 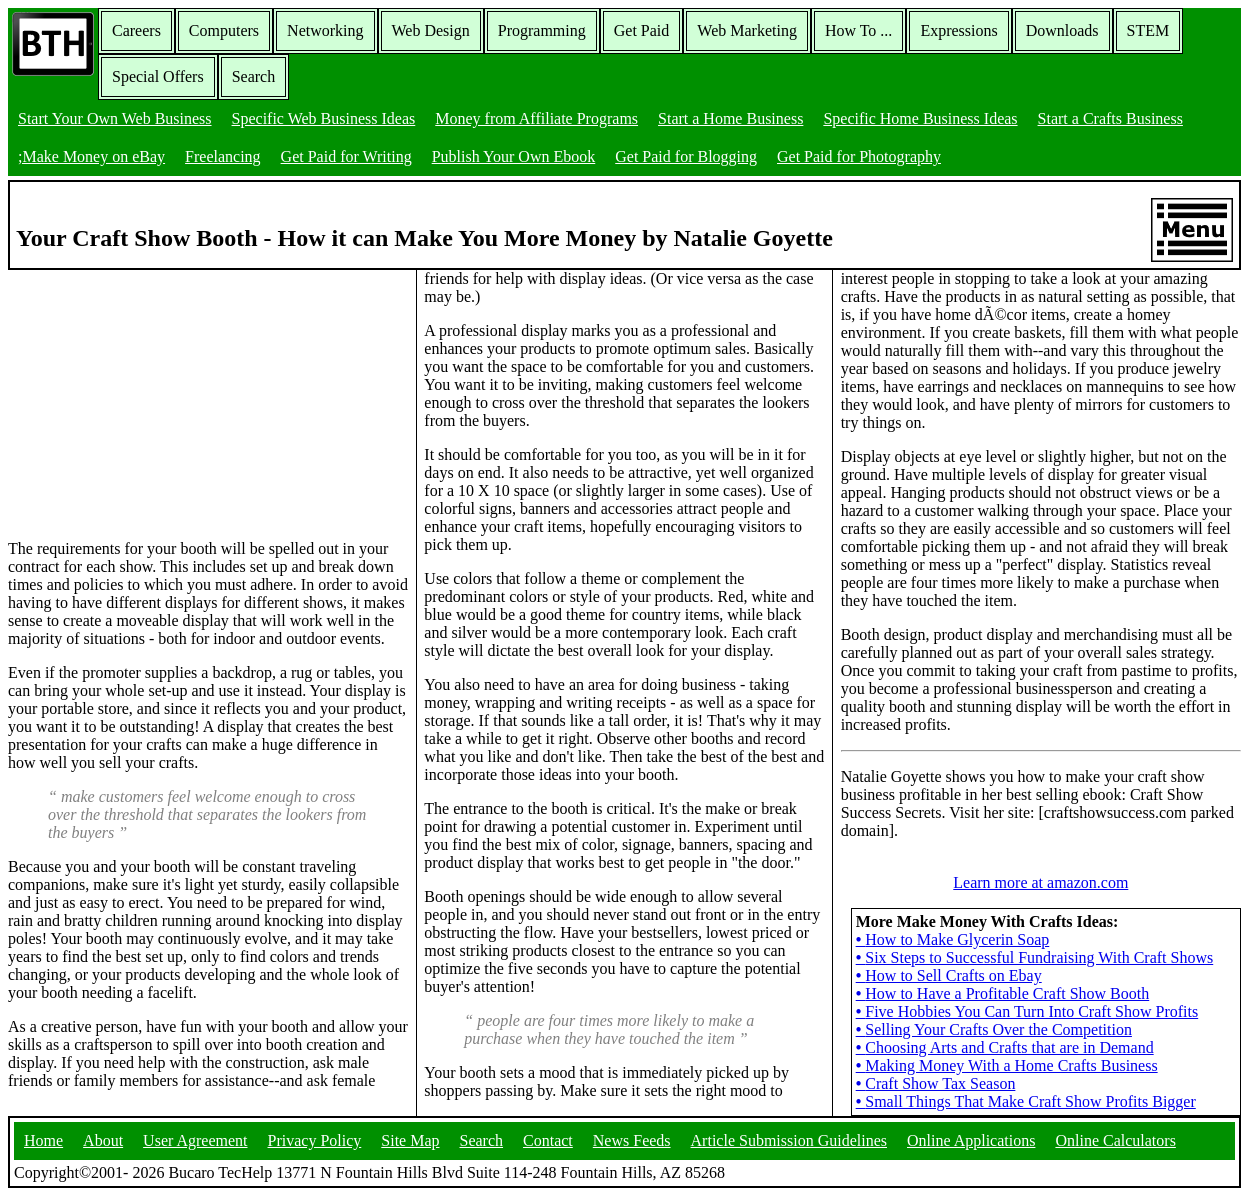 What do you see at coordinates (1040, 882) in the screenshot?
I see `Learn more at amazon.com` at bounding box center [1040, 882].